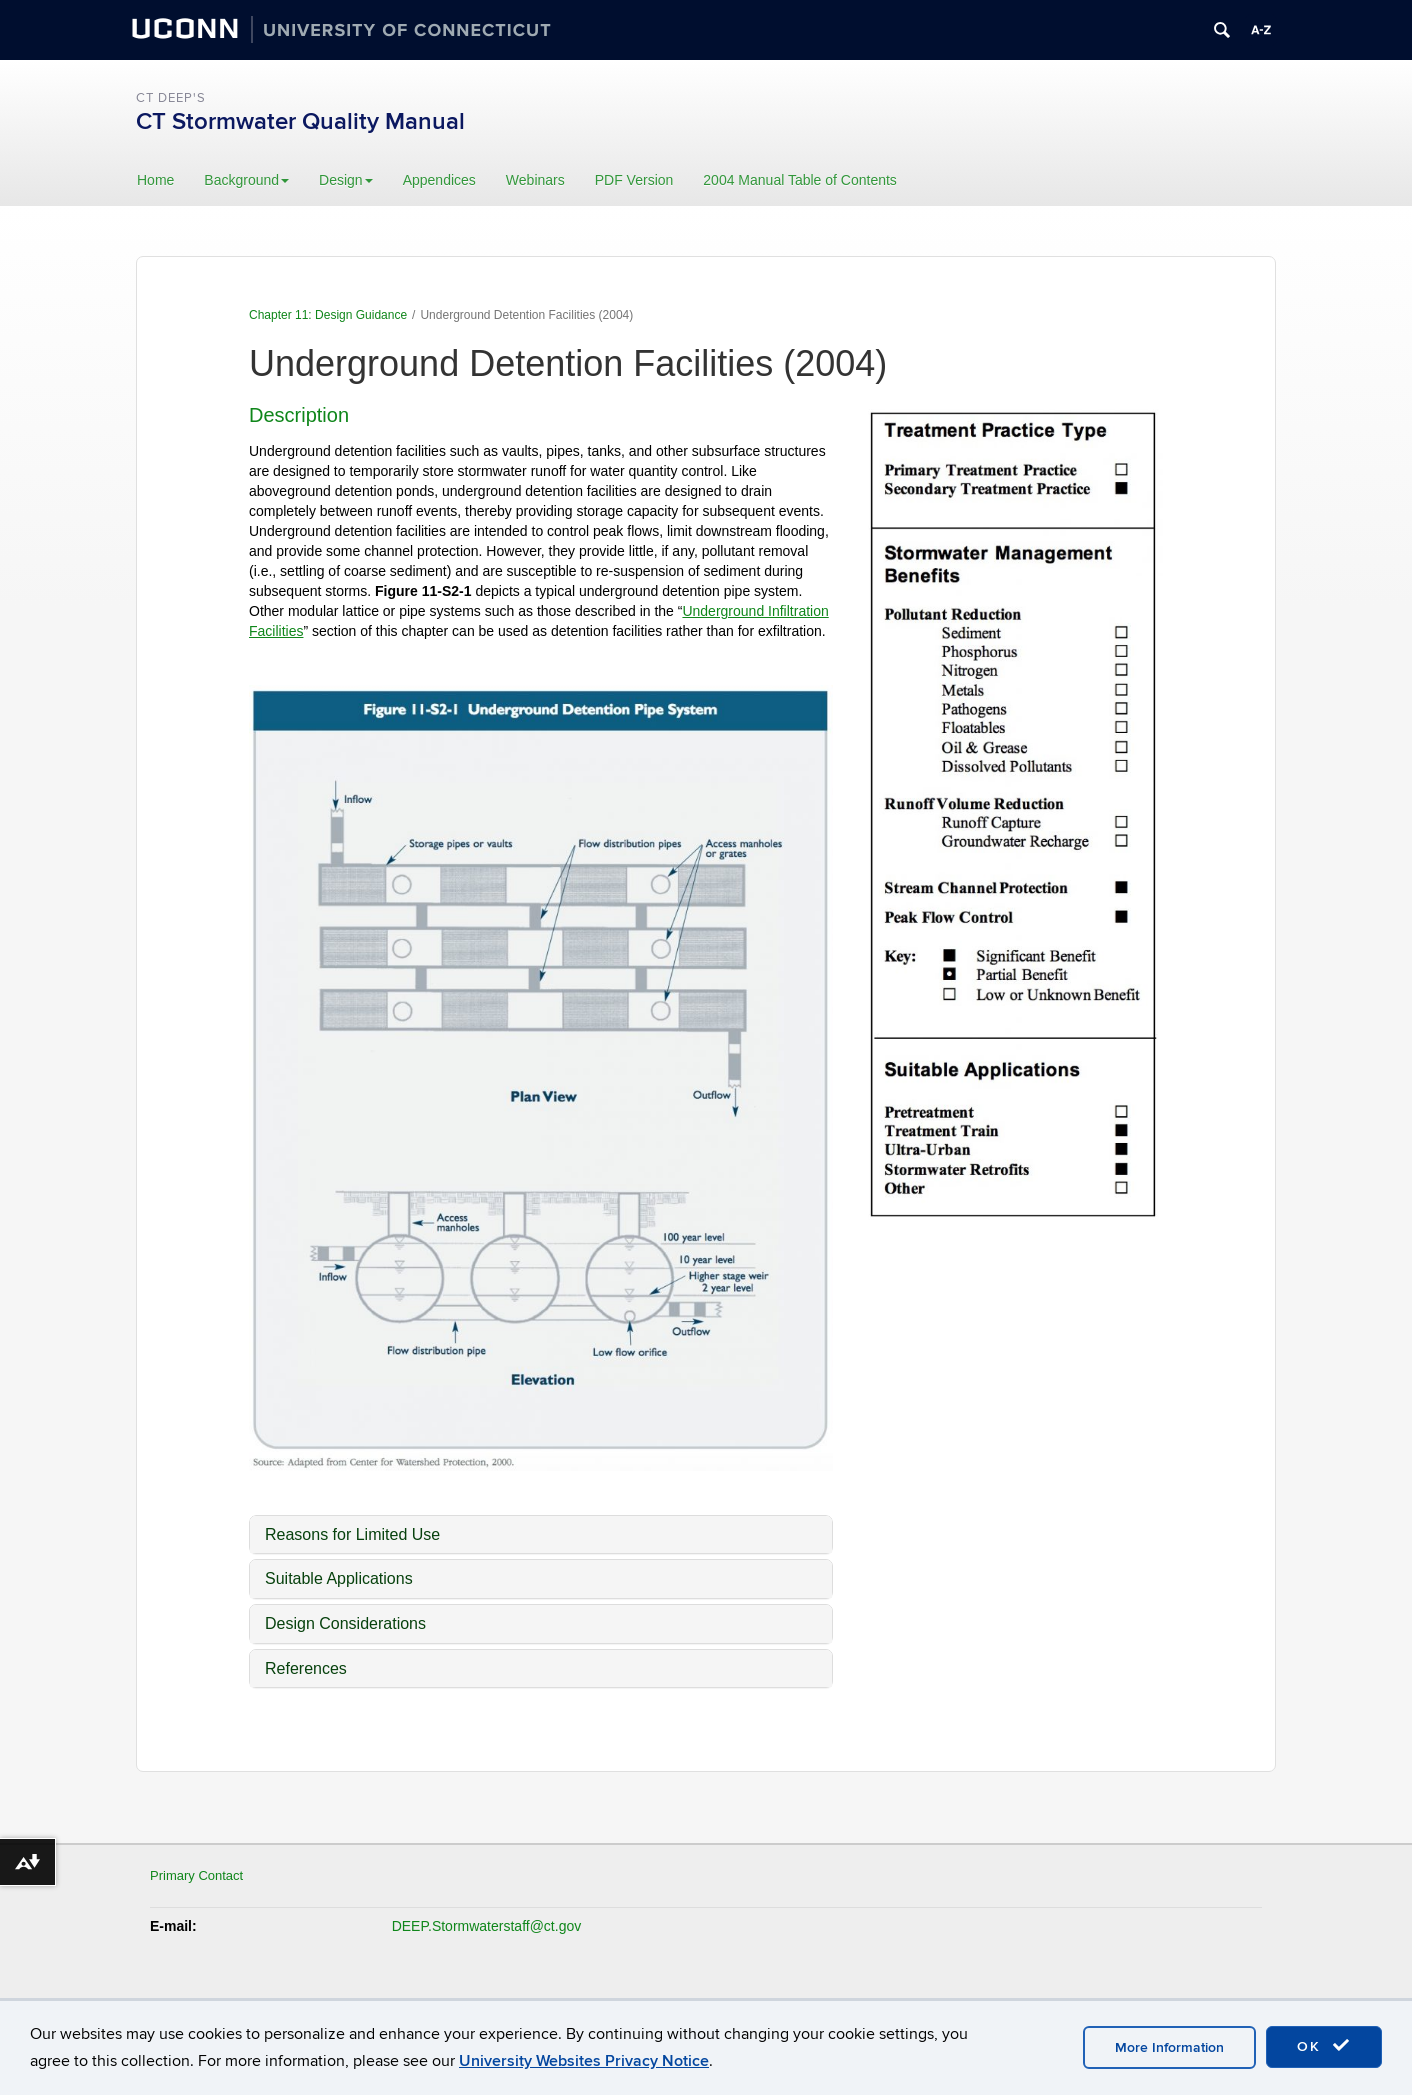 The width and height of the screenshot is (1412, 2095). What do you see at coordinates (246, 180) in the screenshot?
I see `Background` at bounding box center [246, 180].